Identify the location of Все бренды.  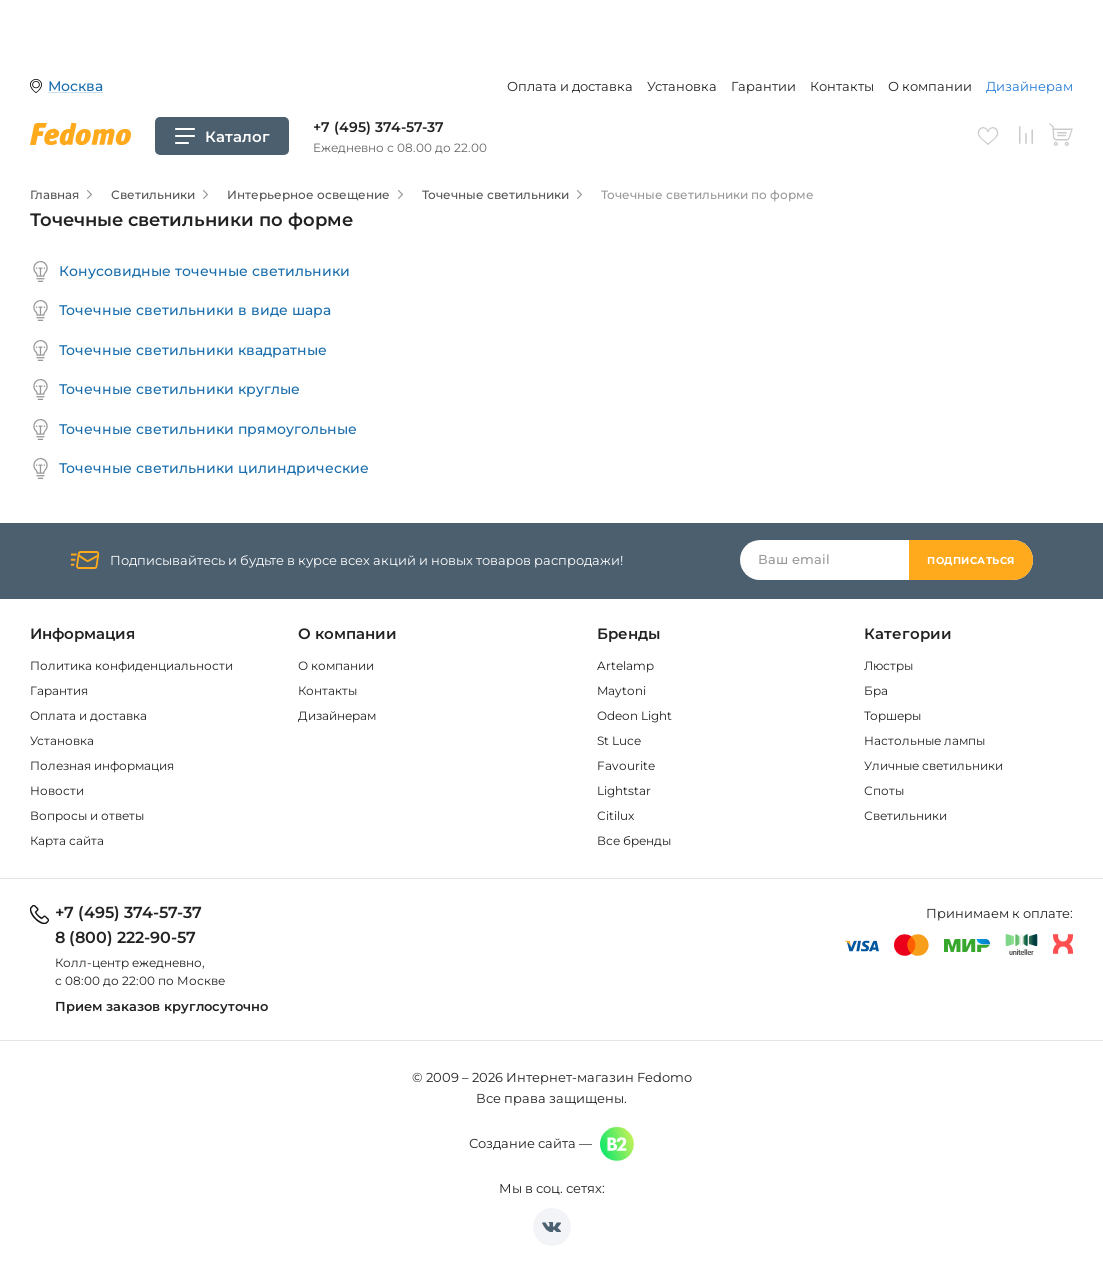
(634, 840).